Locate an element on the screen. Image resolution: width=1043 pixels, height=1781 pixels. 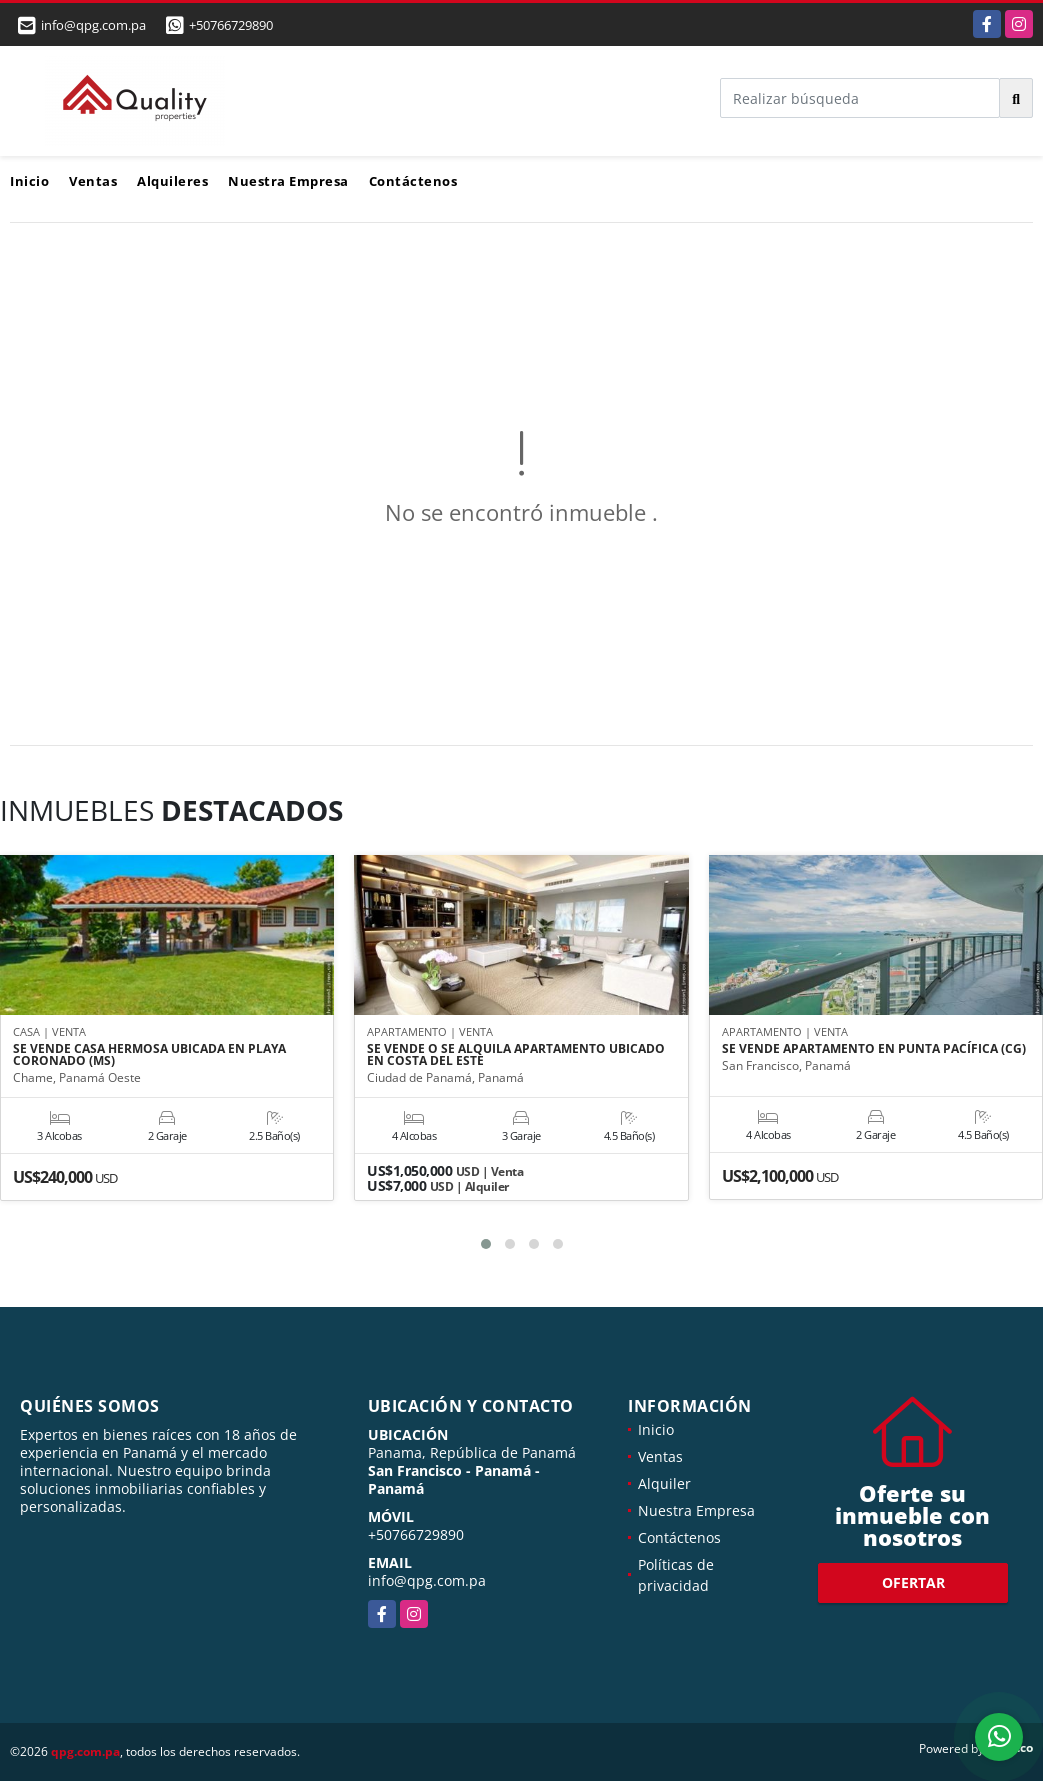
SE VENDE CASA HERMOSA UBICADA EN PLAYA CORONADO (MS) is located at coordinates (149, 1055).